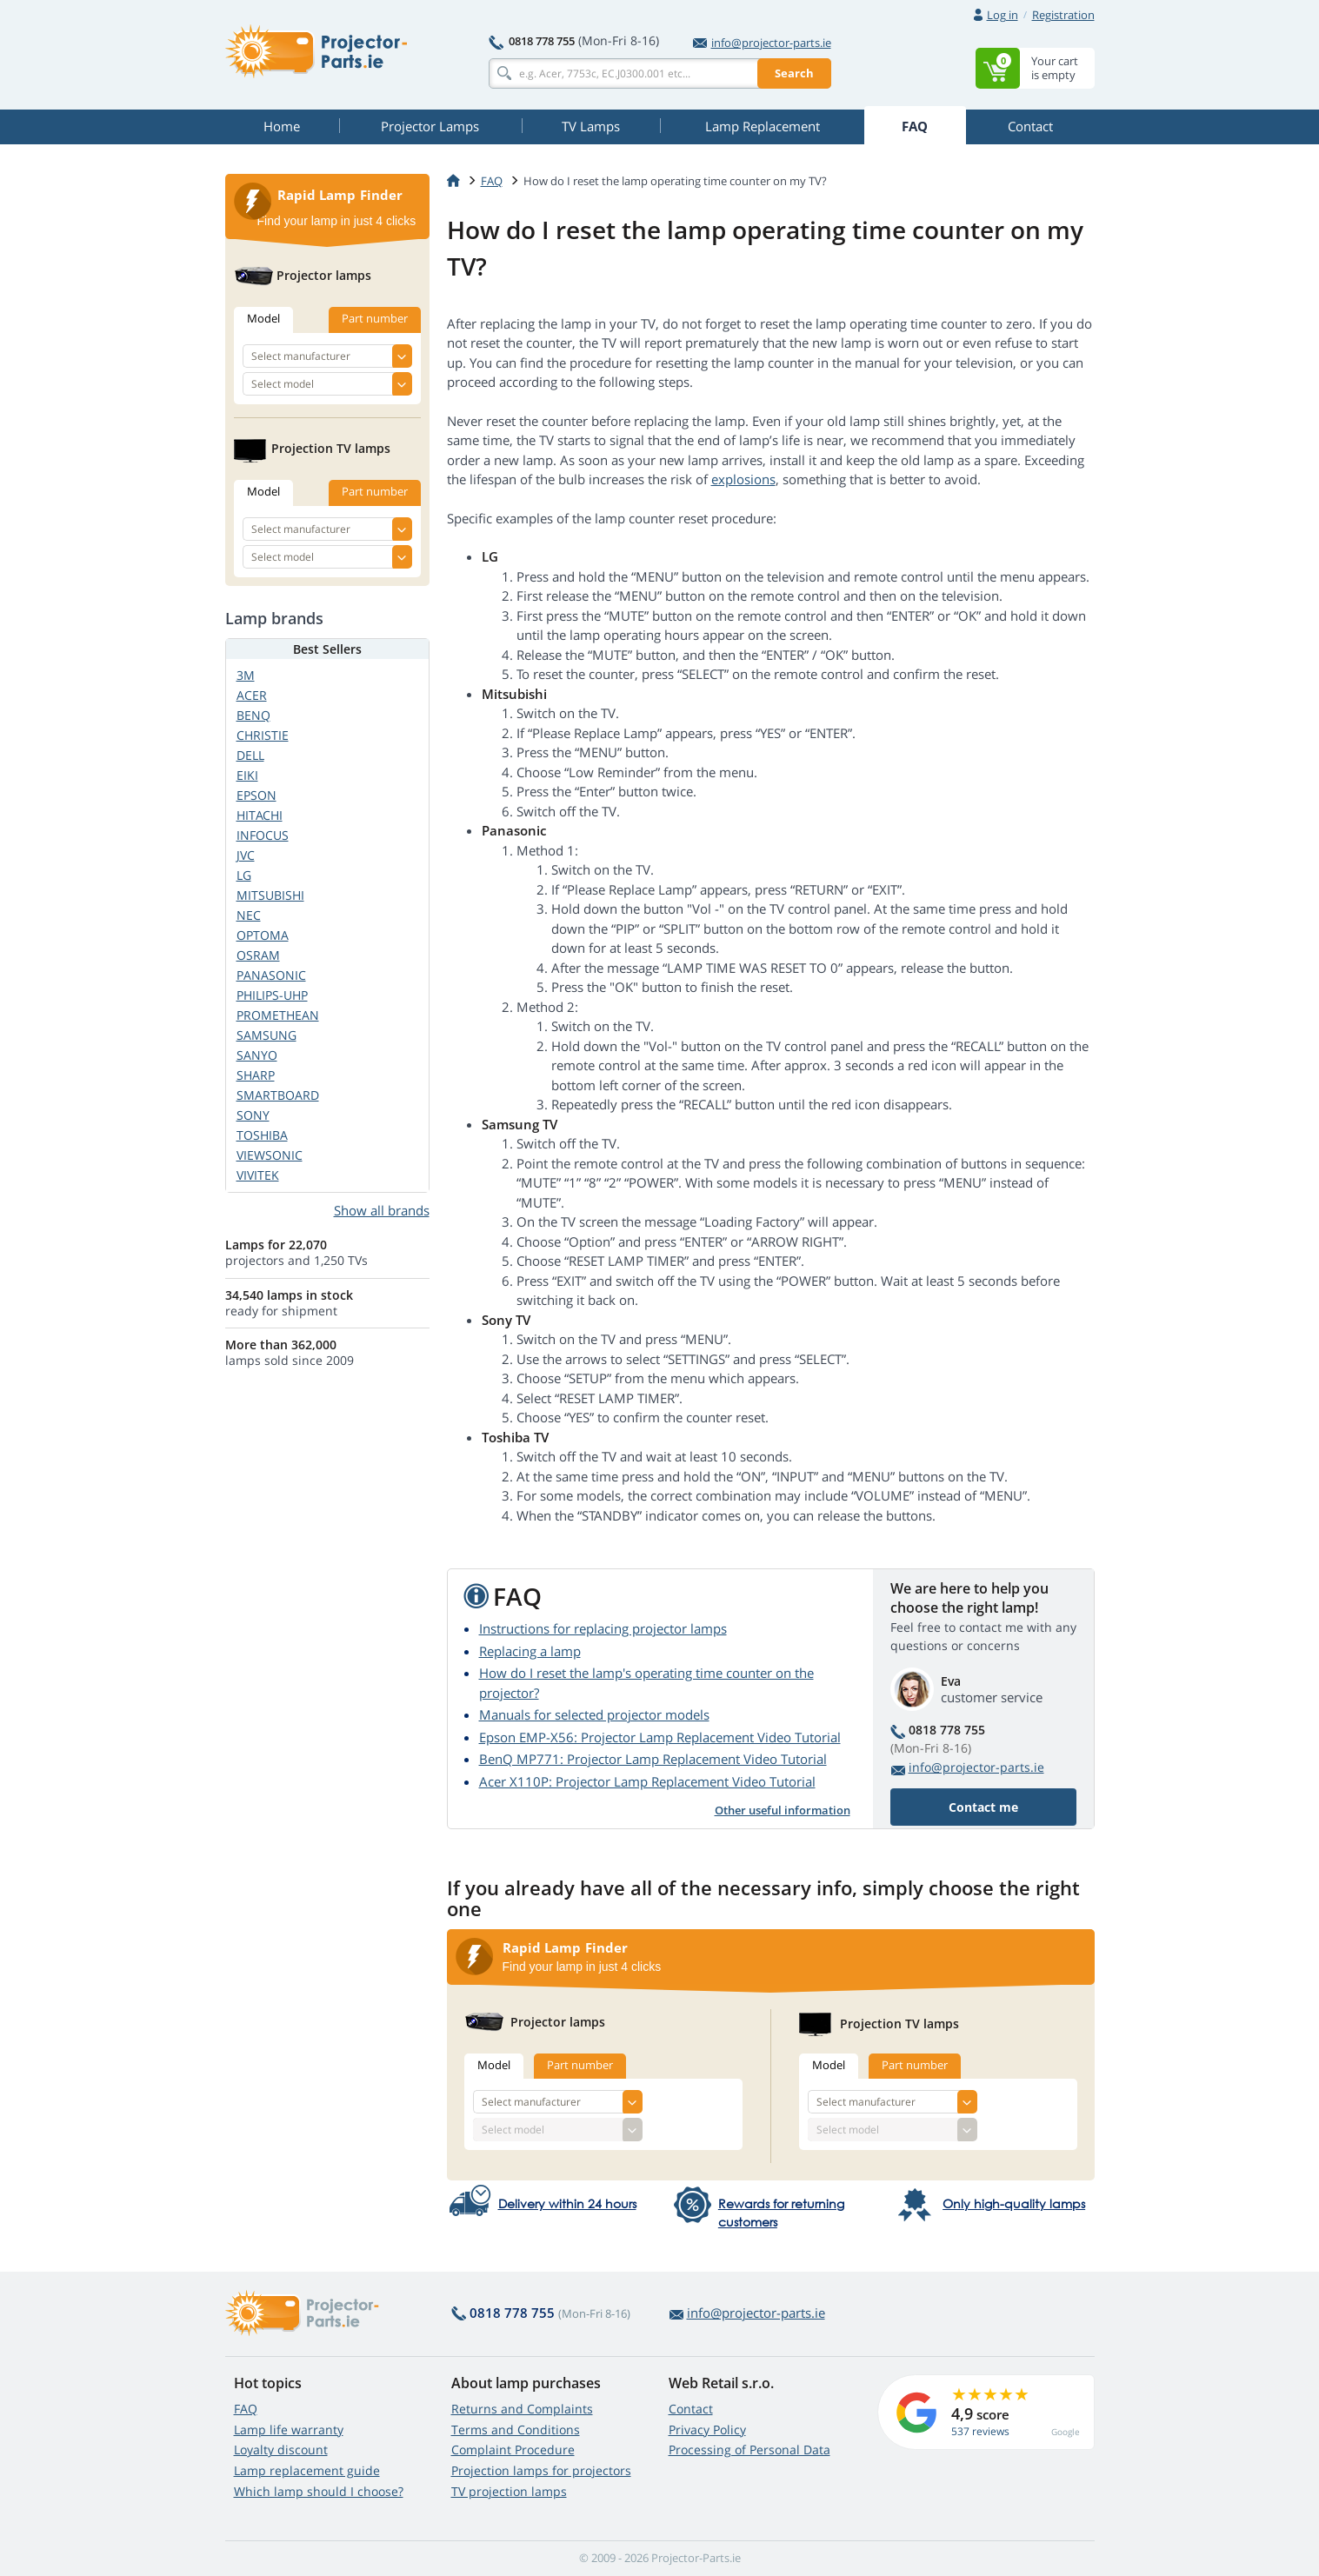 Image resolution: width=1319 pixels, height=2576 pixels. Describe the element at coordinates (382, 1210) in the screenshot. I see `Show all brands` at that location.